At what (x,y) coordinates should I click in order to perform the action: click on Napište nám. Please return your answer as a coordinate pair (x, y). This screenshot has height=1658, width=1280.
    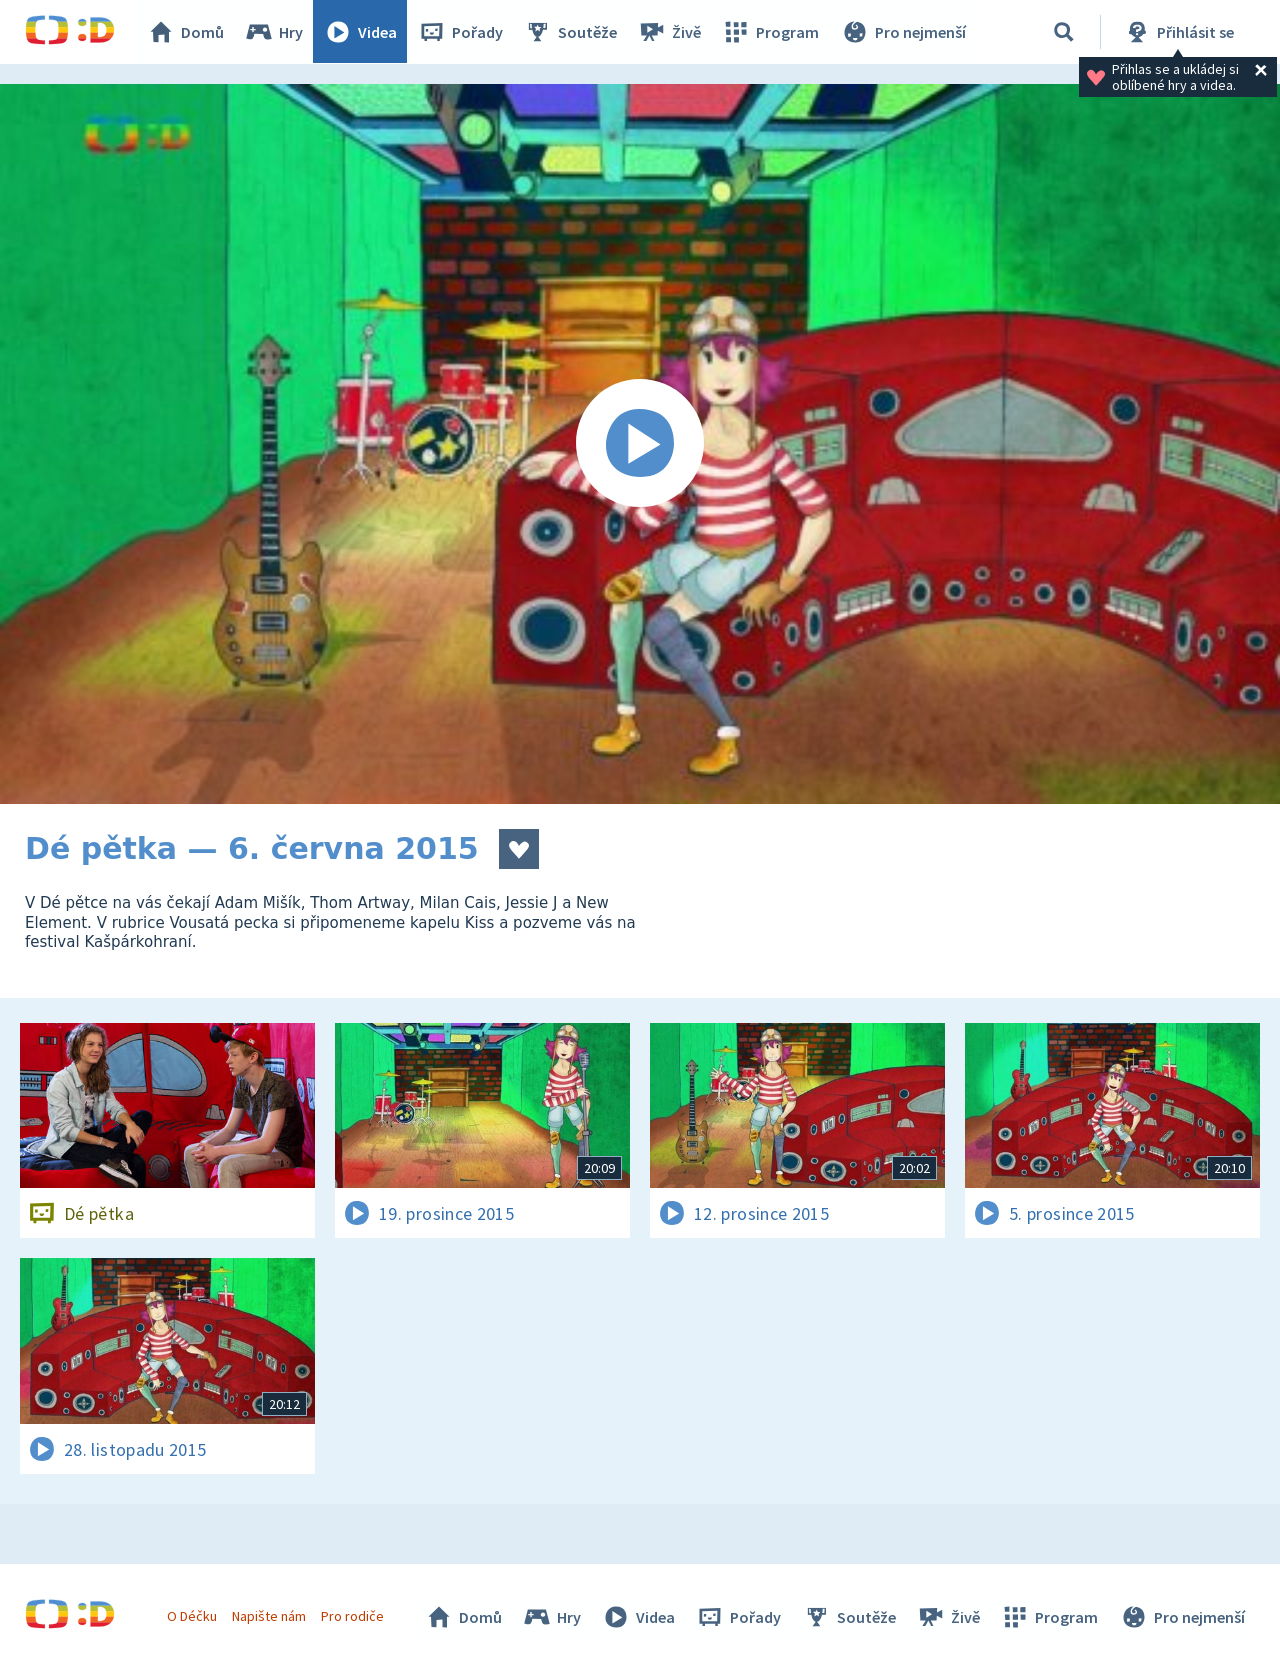
    Looking at the image, I should click on (269, 1616).